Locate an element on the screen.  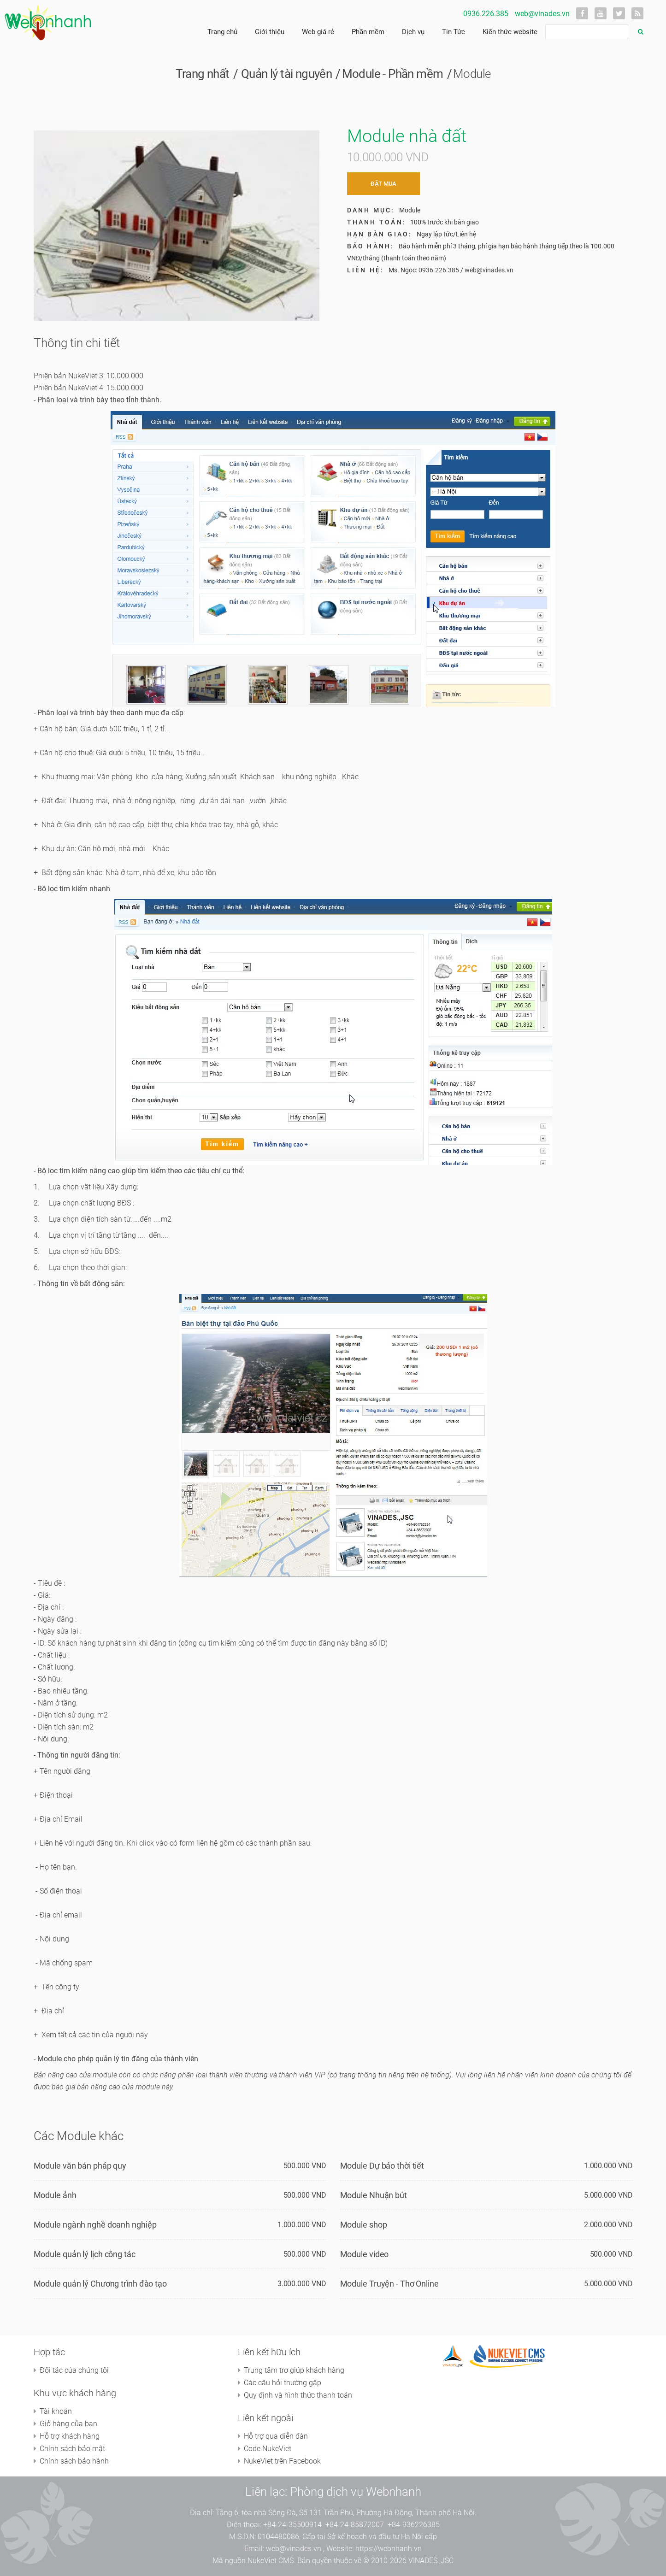
Module Dự báo thời tiết is located at coordinates (382, 2165).